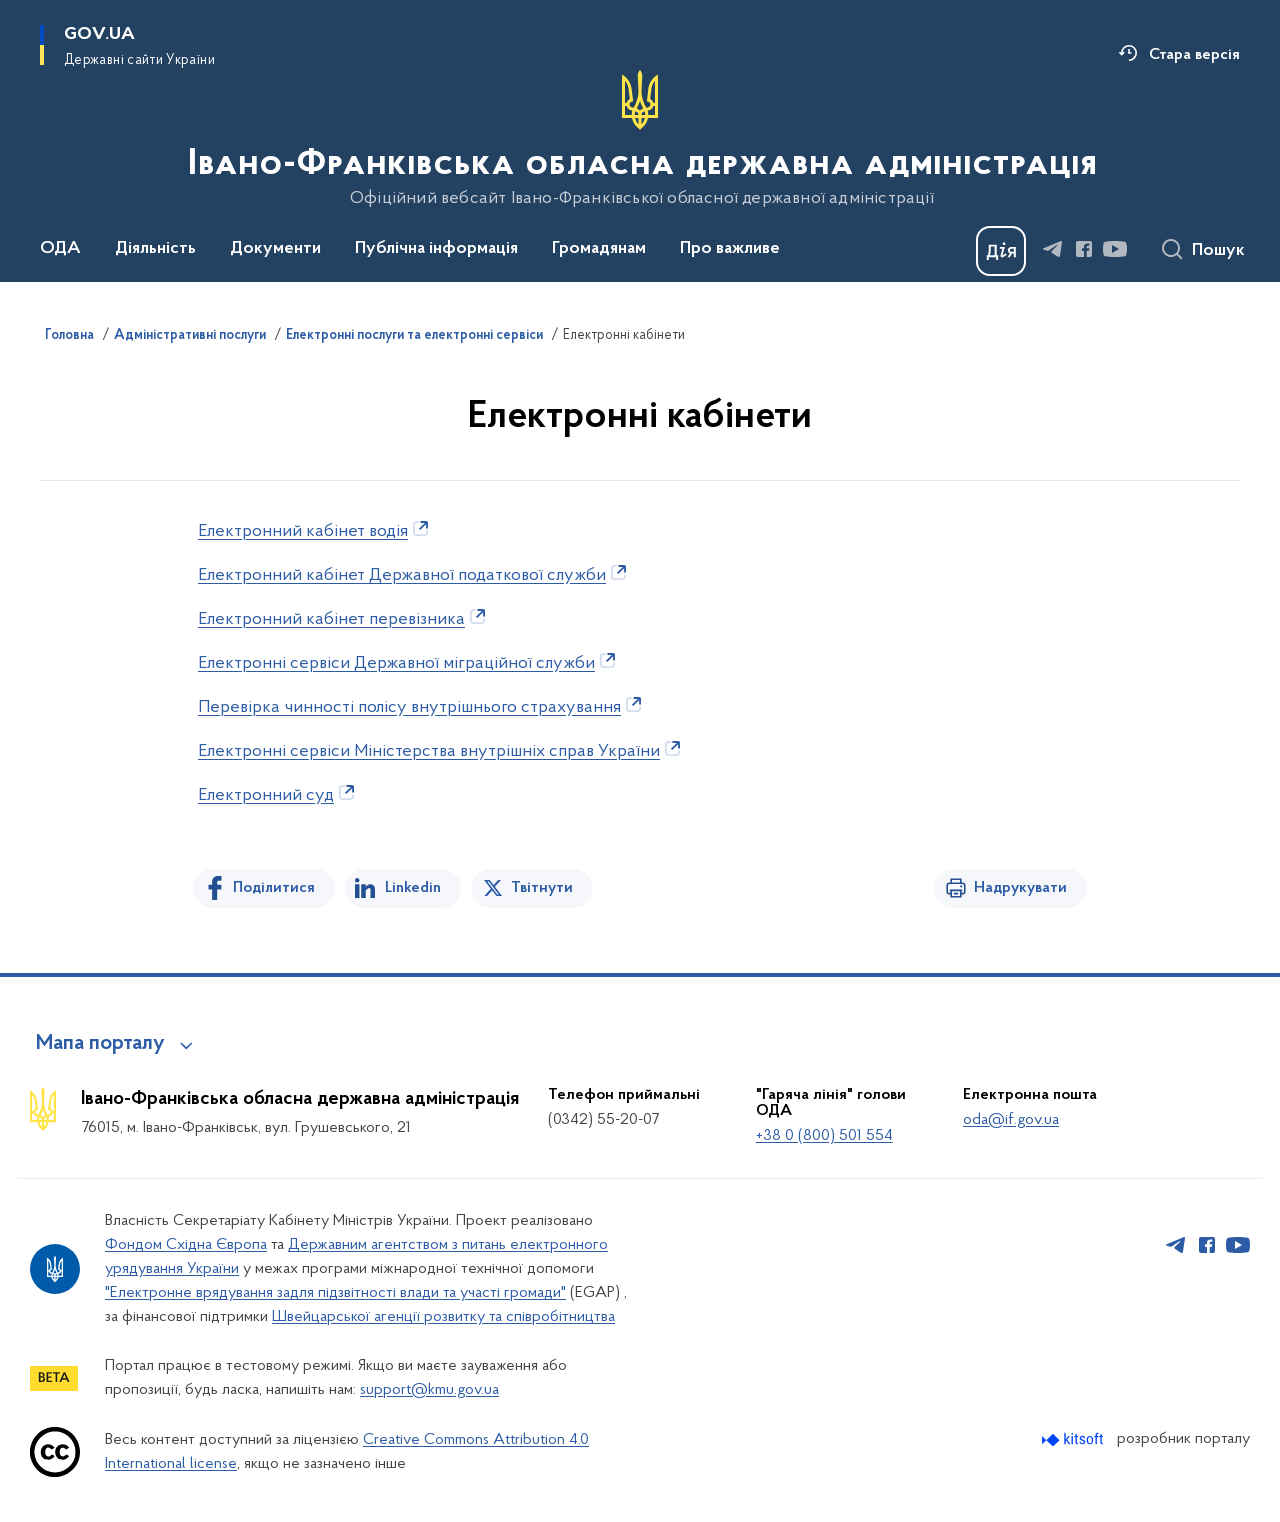  What do you see at coordinates (1074, 1439) in the screenshot?
I see `[Перейти на сайт розробника Kitsoft (відкриється у новомі вікні)]` at bounding box center [1074, 1439].